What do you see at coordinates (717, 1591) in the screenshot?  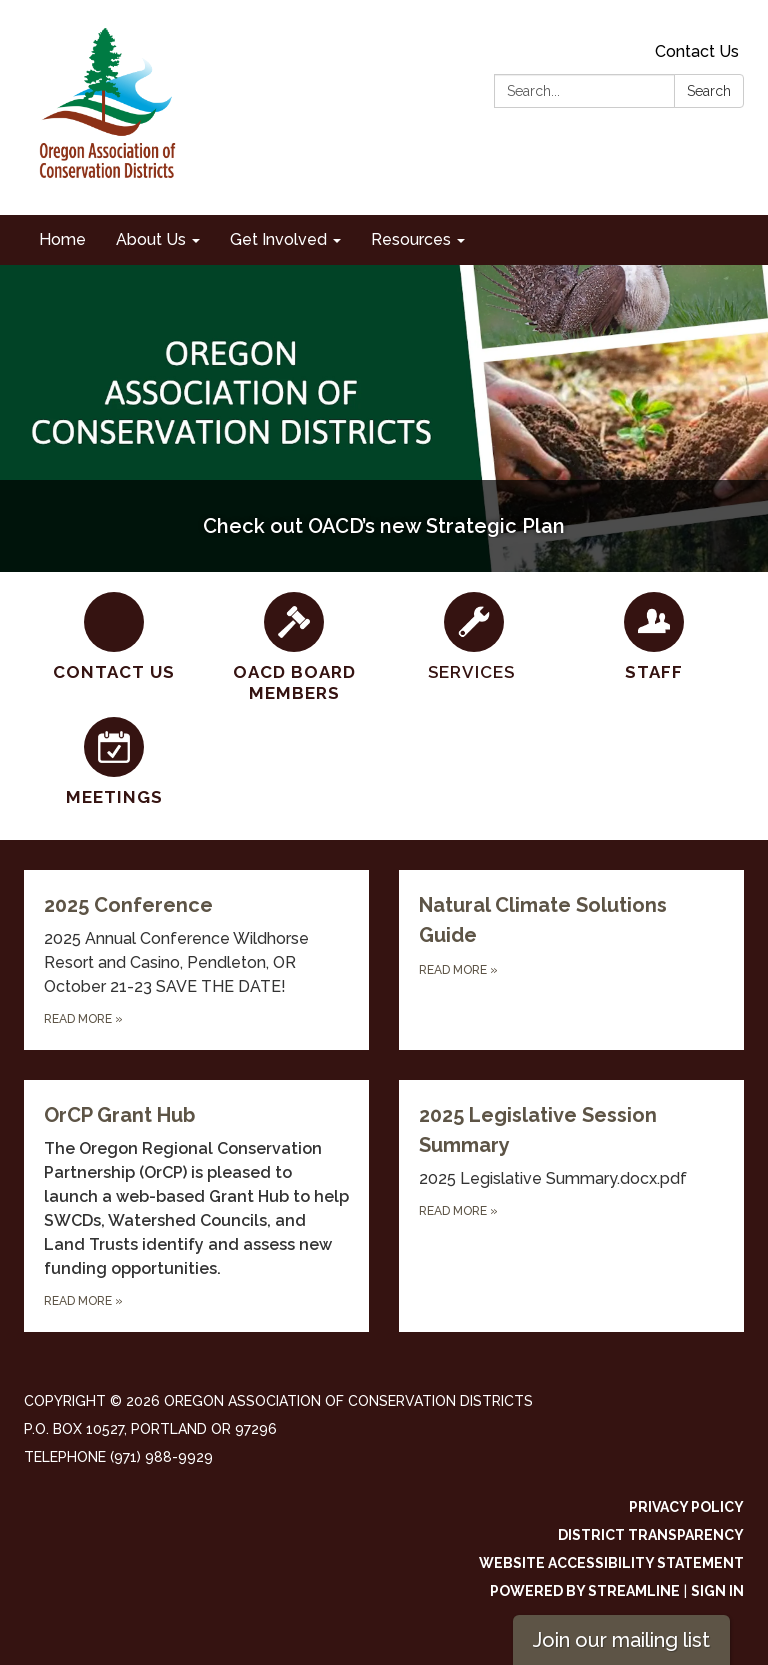 I see `Sign in` at bounding box center [717, 1591].